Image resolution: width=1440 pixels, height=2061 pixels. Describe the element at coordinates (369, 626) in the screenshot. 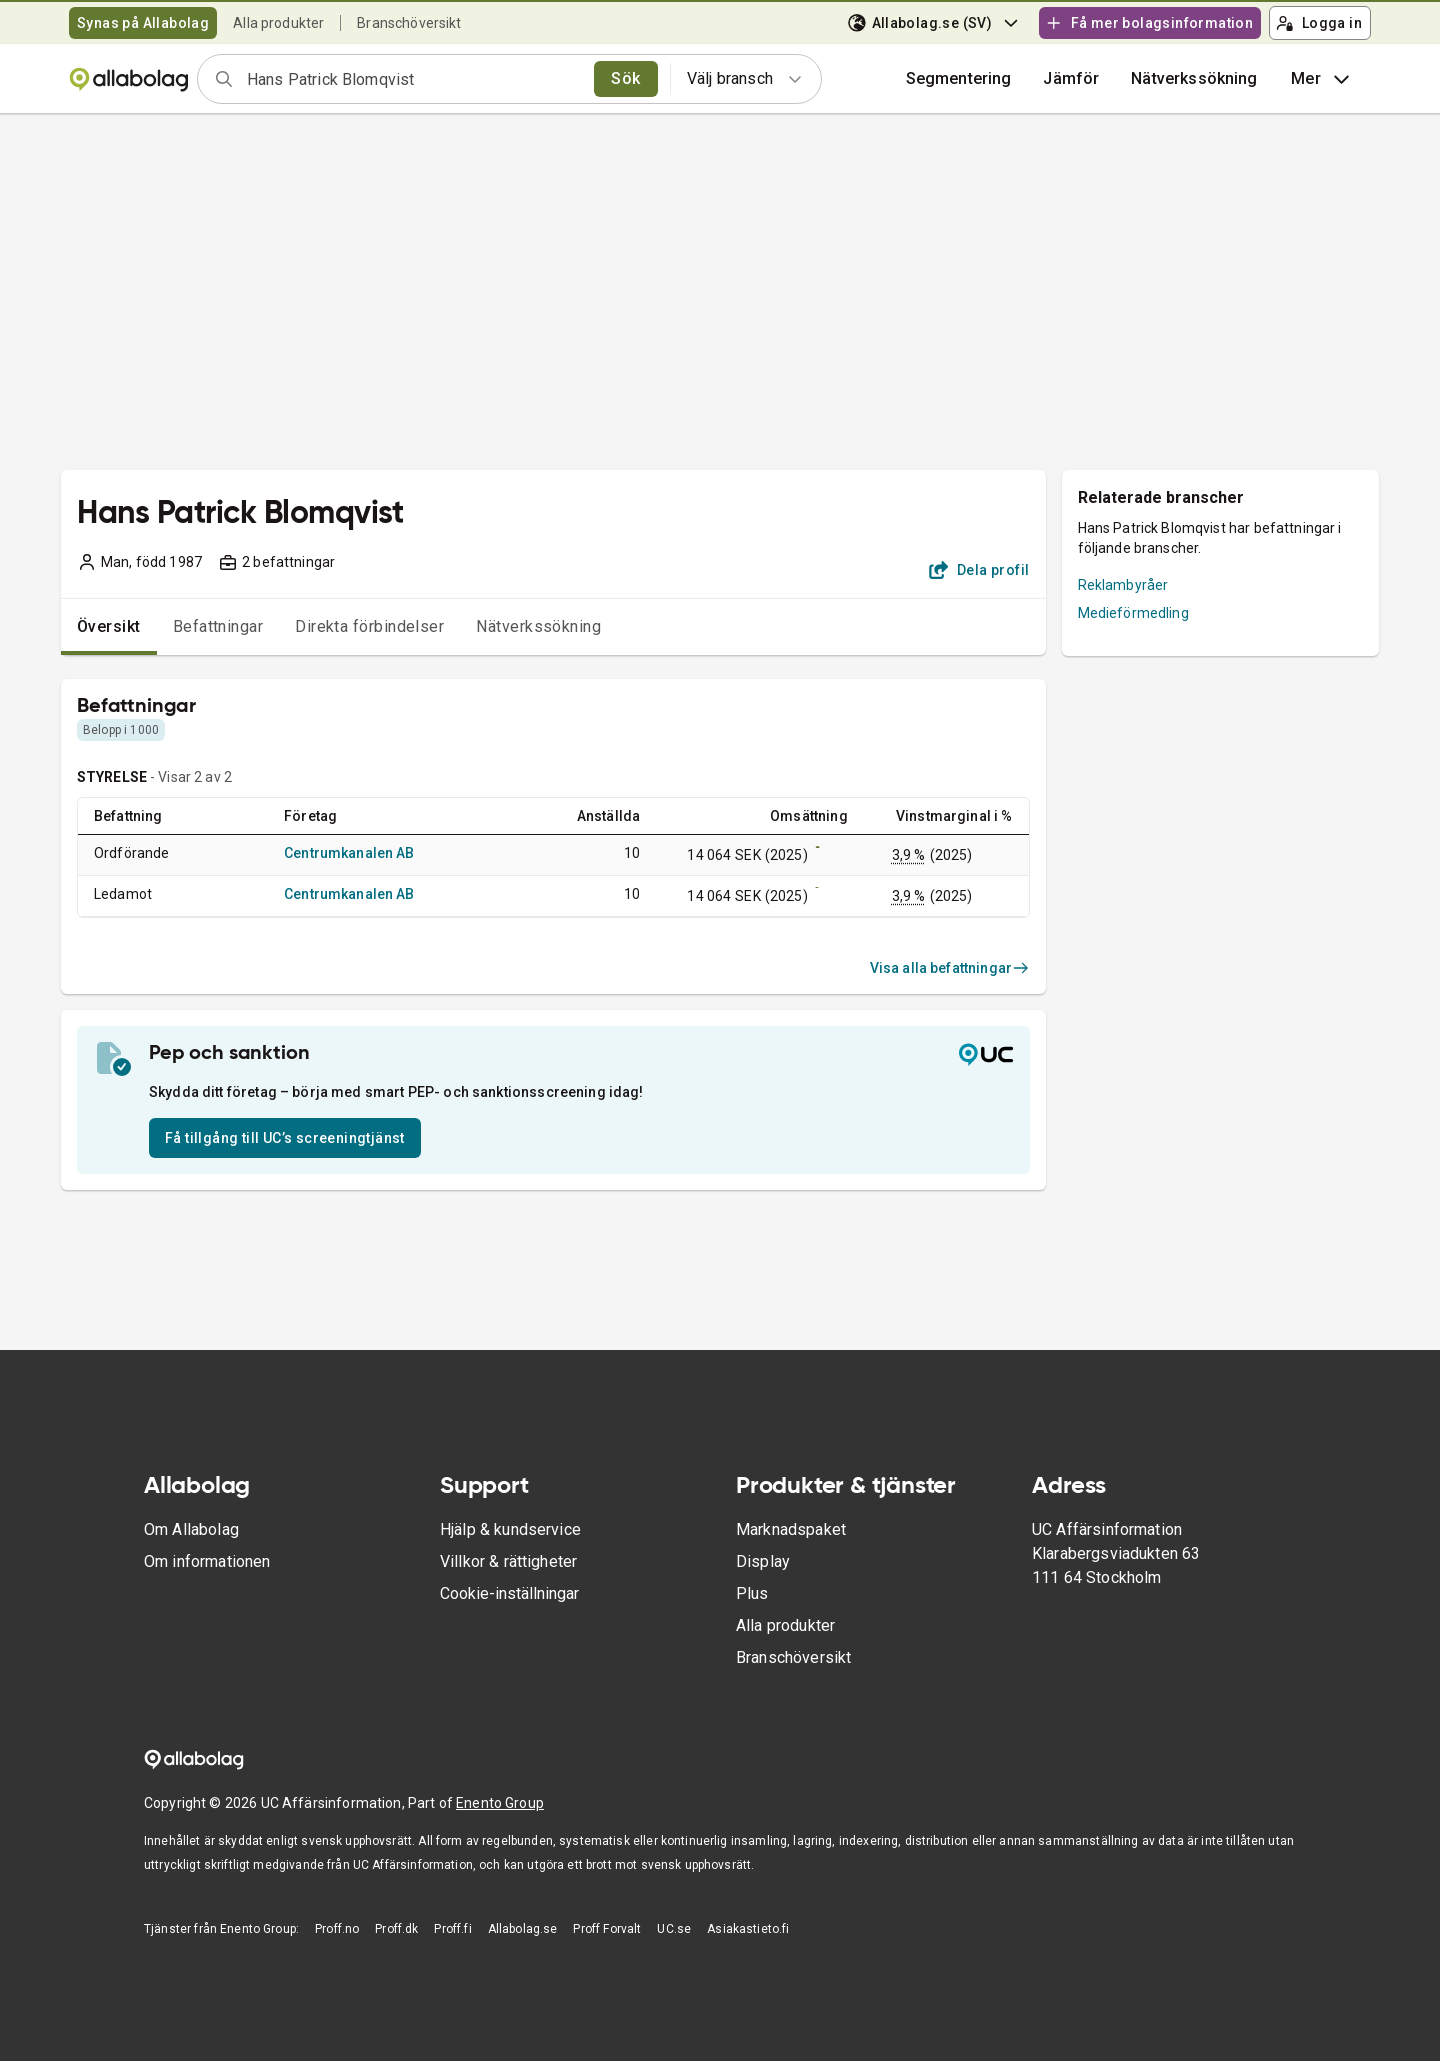

I see `Direkta förbindelser [tab]` at that location.